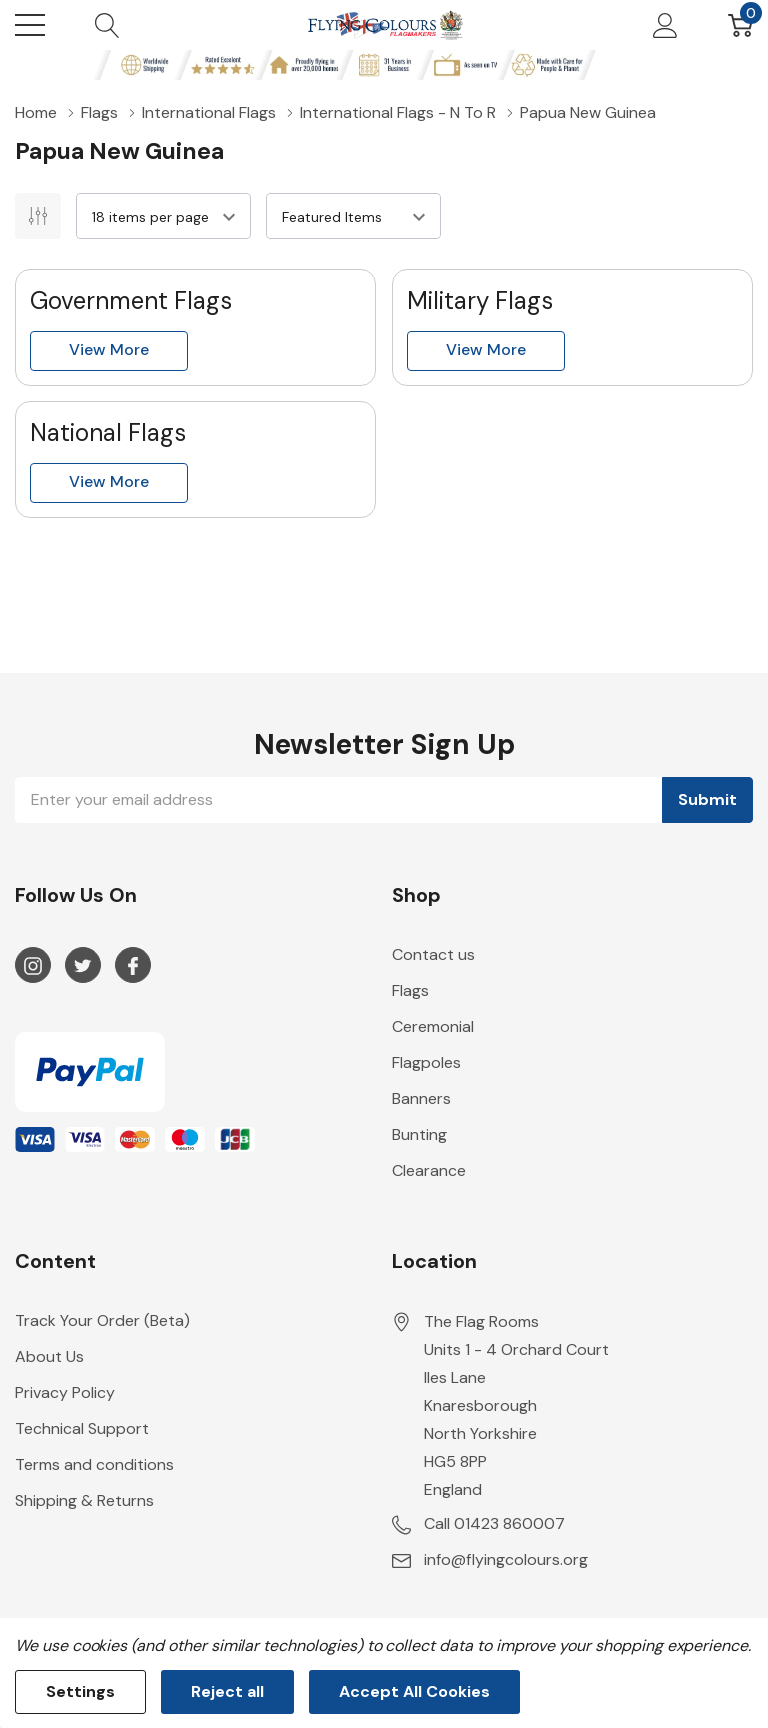 Image resolution: width=768 pixels, height=1728 pixels. What do you see at coordinates (421, 1098) in the screenshot?
I see `Banners` at bounding box center [421, 1098].